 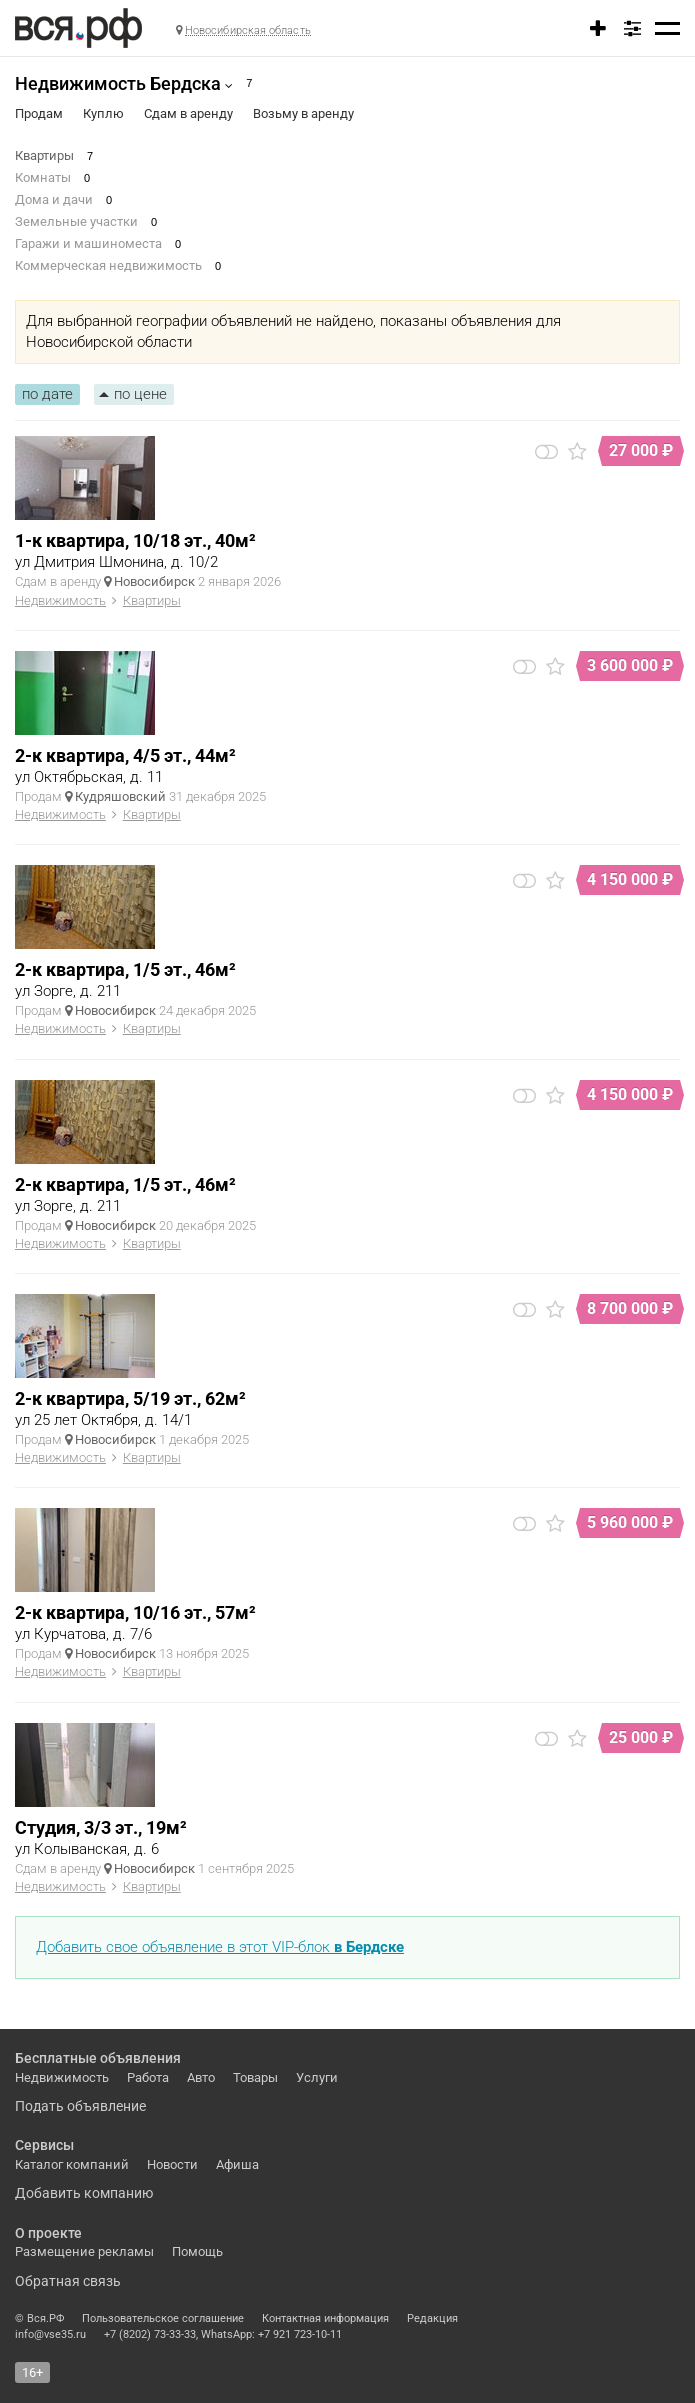 What do you see at coordinates (68, 2281) in the screenshot?
I see `Обратная связь` at bounding box center [68, 2281].